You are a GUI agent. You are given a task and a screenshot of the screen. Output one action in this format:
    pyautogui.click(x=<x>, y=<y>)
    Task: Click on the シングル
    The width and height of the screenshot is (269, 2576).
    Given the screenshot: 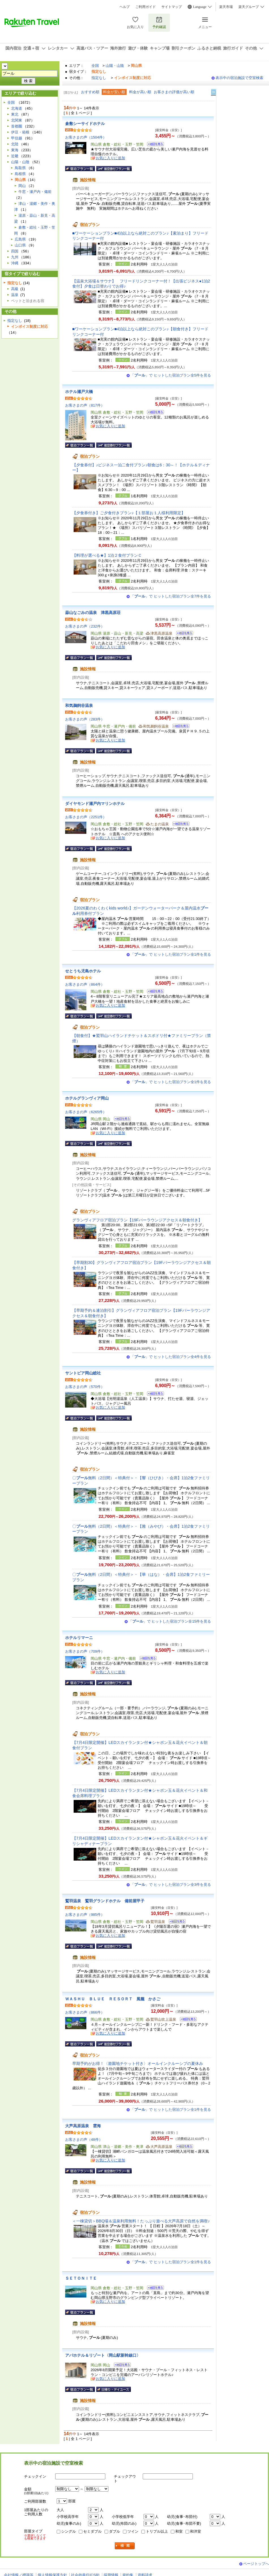 What is the action you would take?
    pyautogui.click(x=68, y=2531)
    